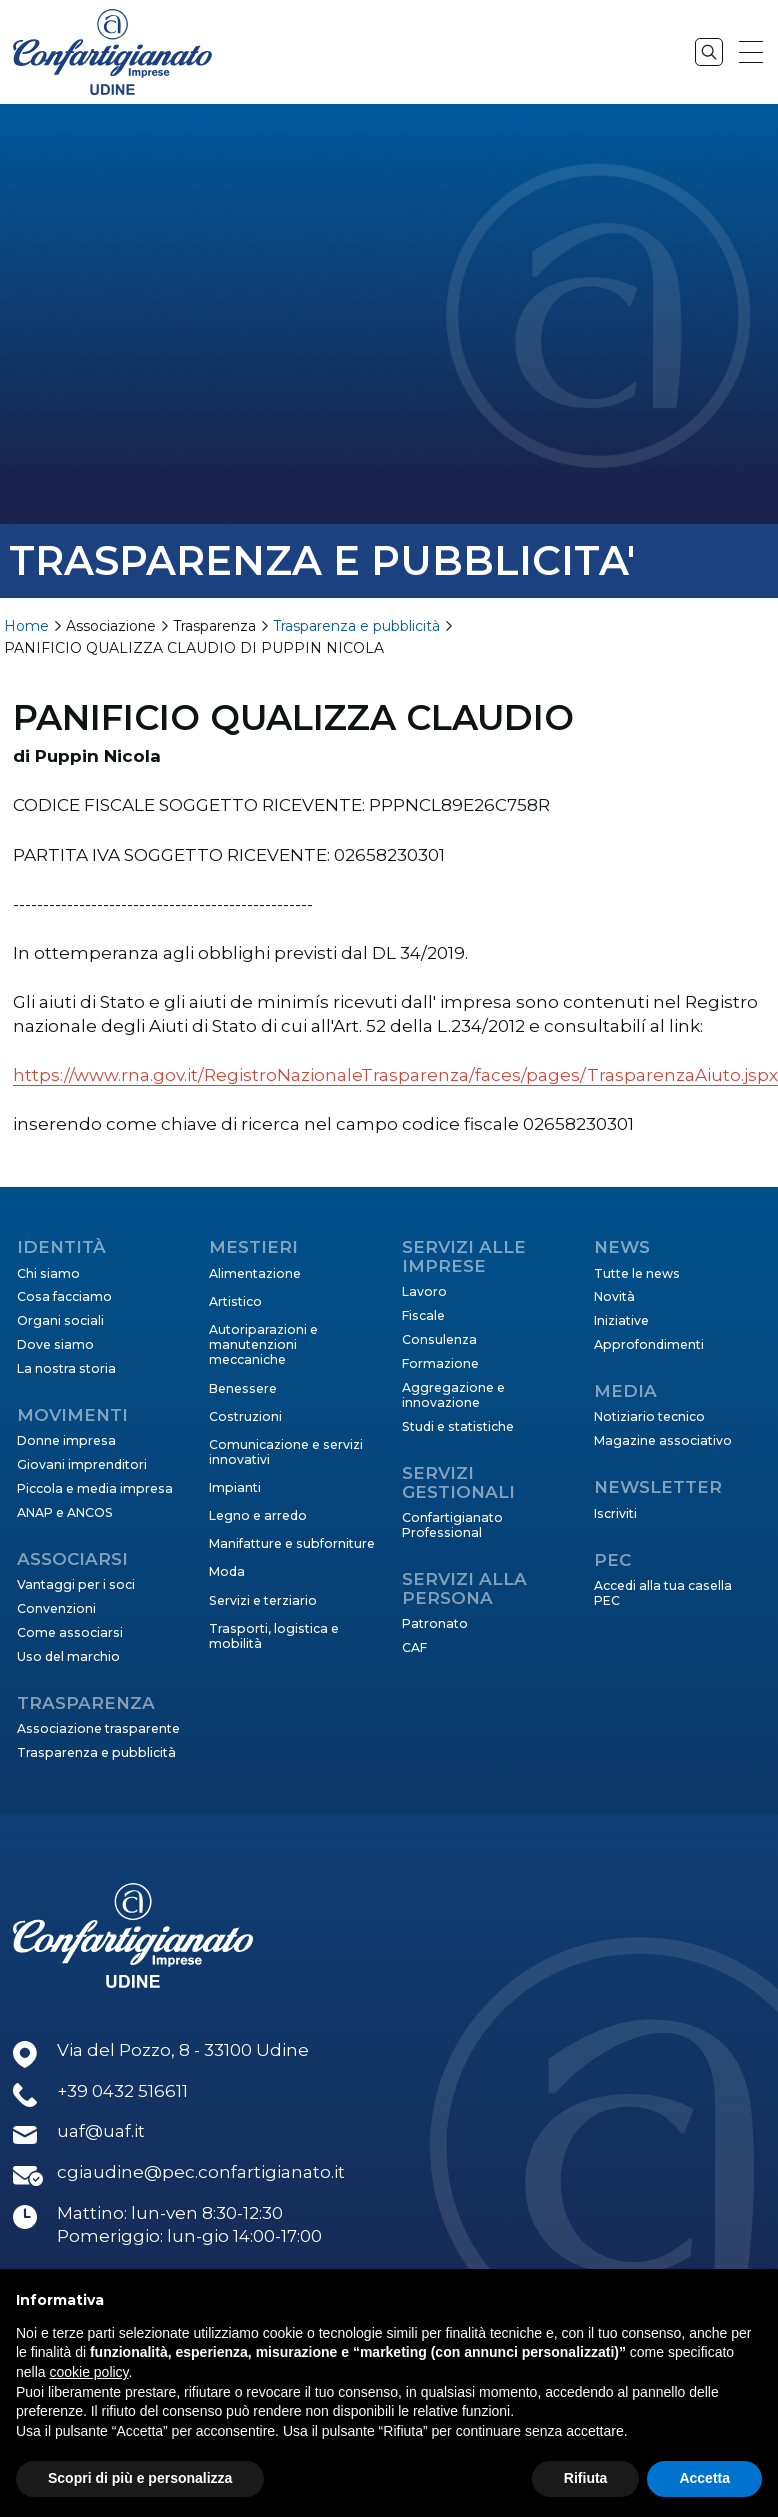  Describe the element at coordinates (76, 1584) in the screenshot. I see `Vantaggi per i soci` at that location.